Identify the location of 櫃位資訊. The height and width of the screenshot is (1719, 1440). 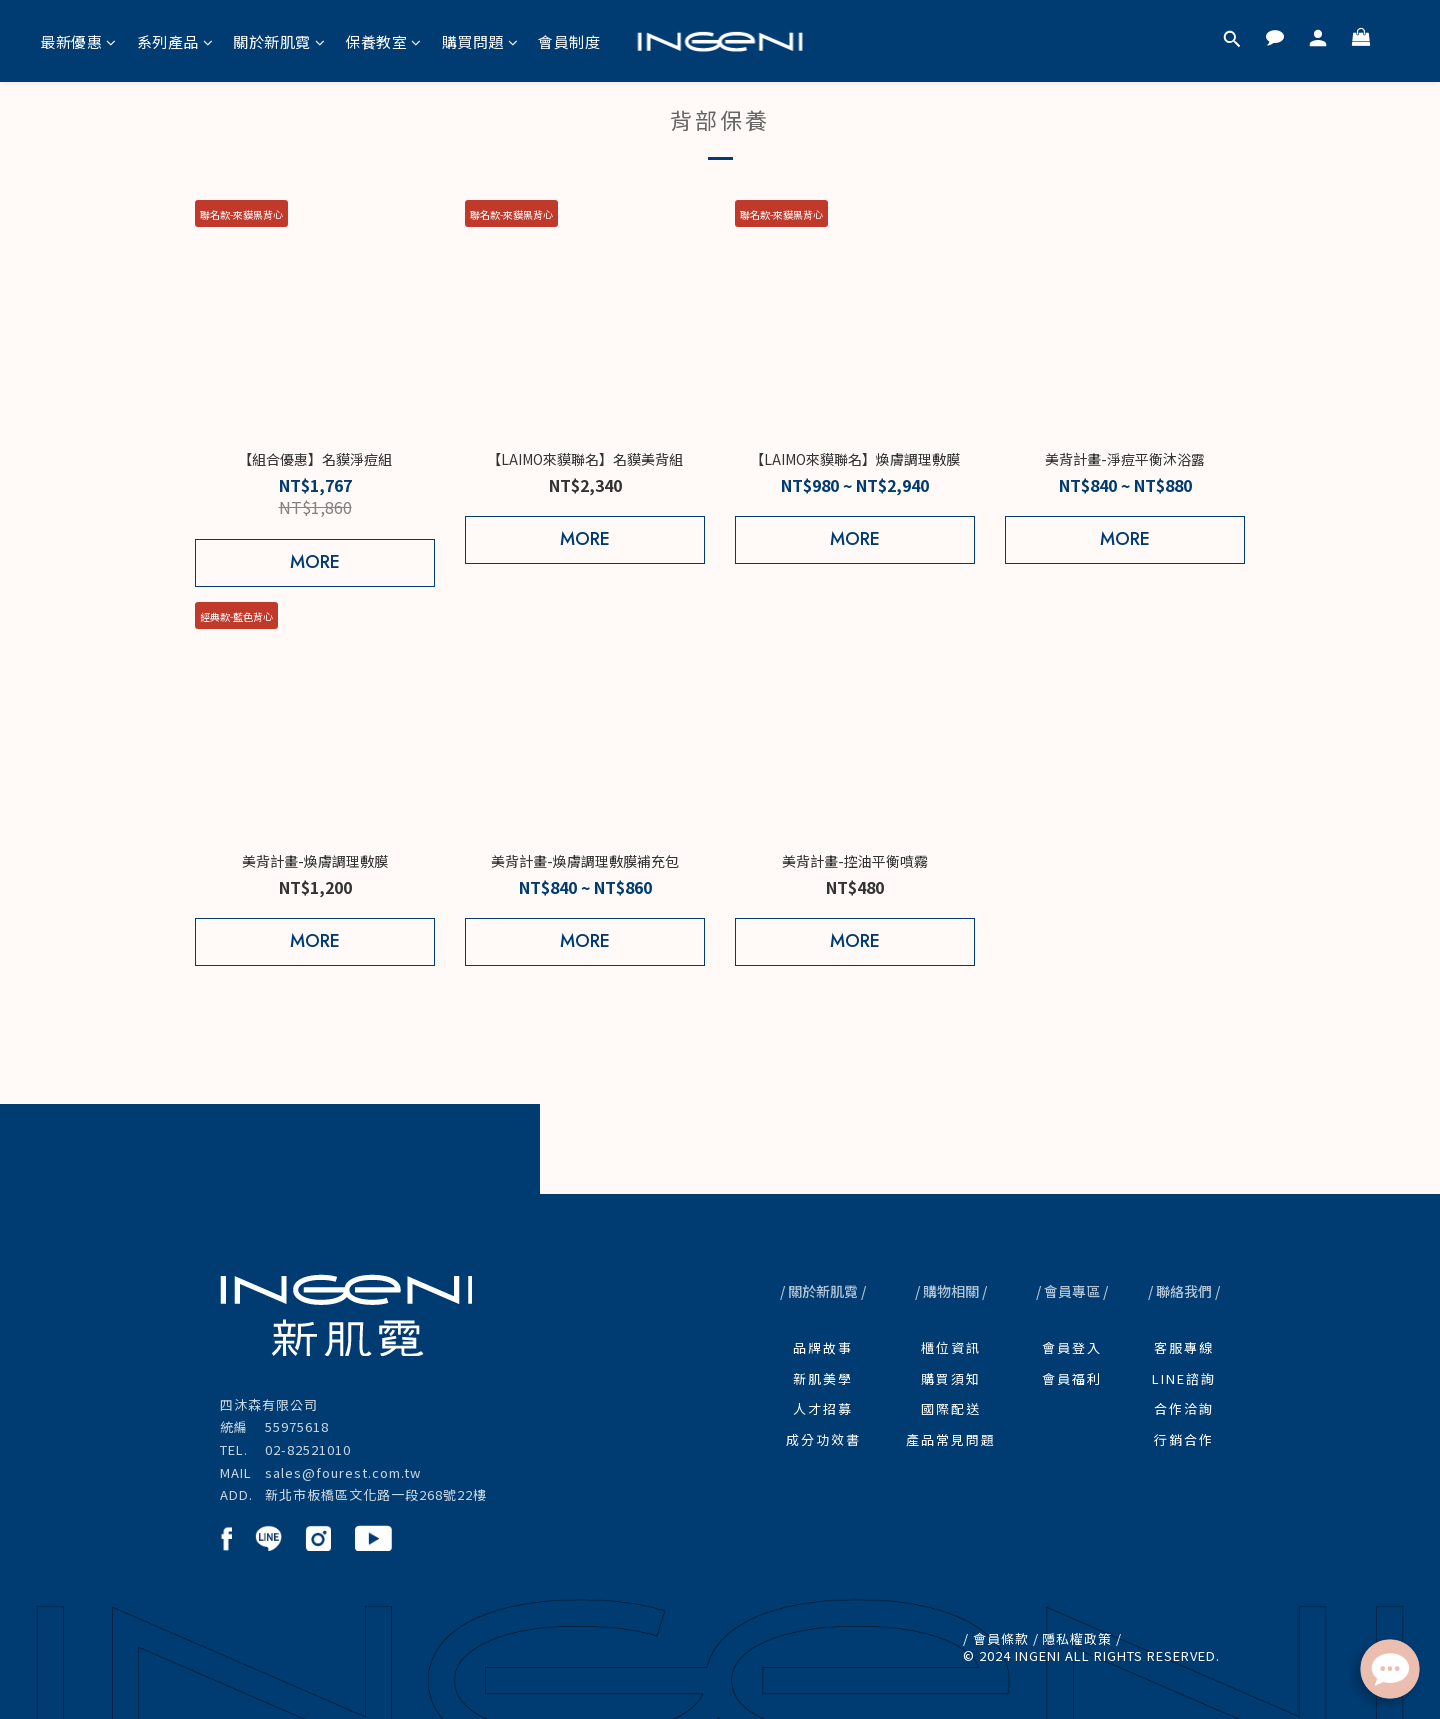
(951, 1347).